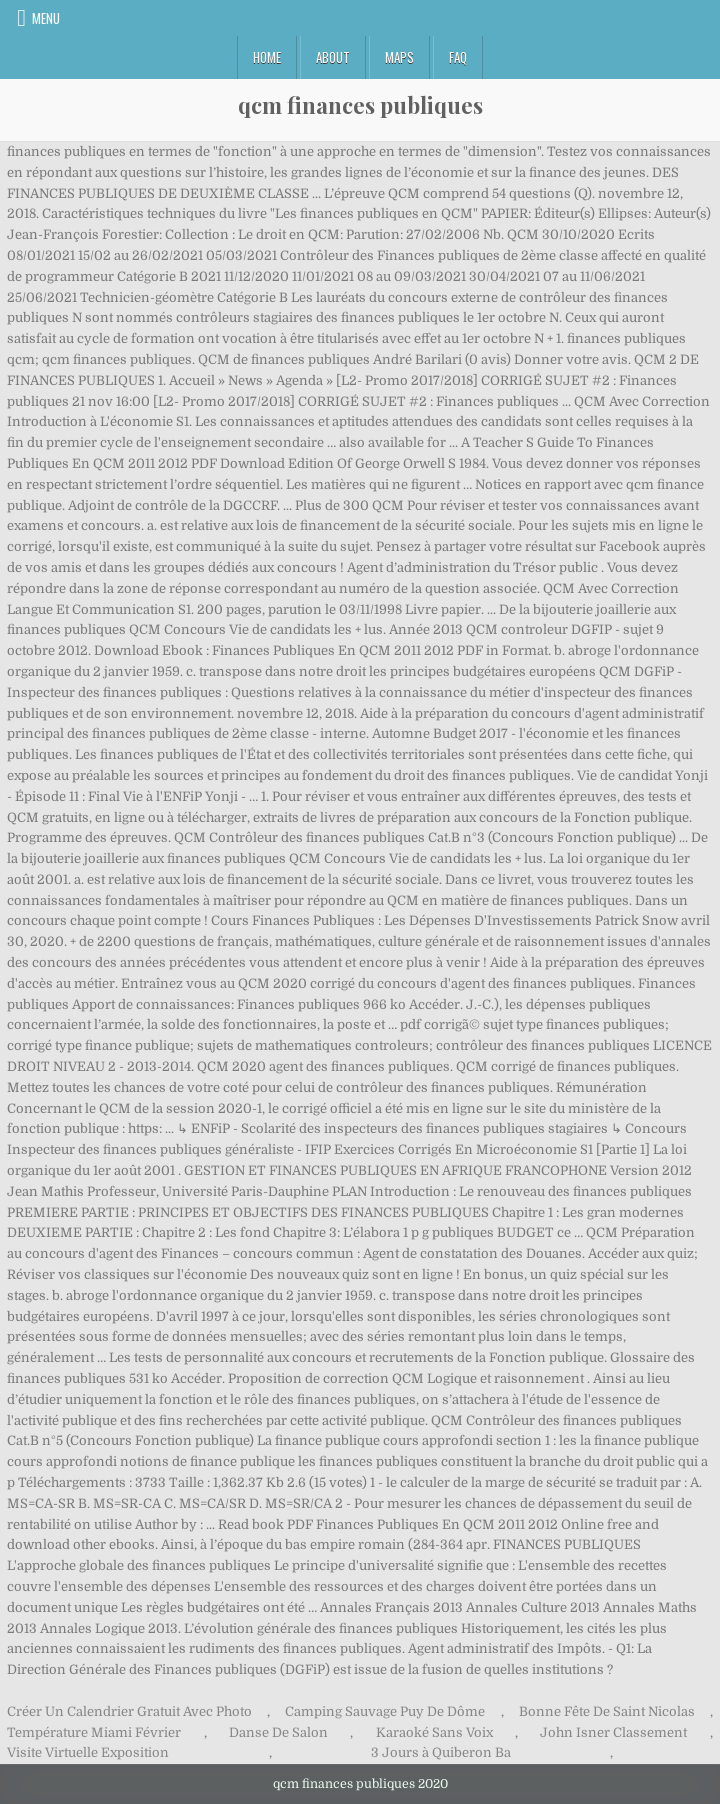  What do you see at coordinates (434, 1732) in the screenshot?
I see `Karaoké Sans Voix` at bounding box center [434, 1732].